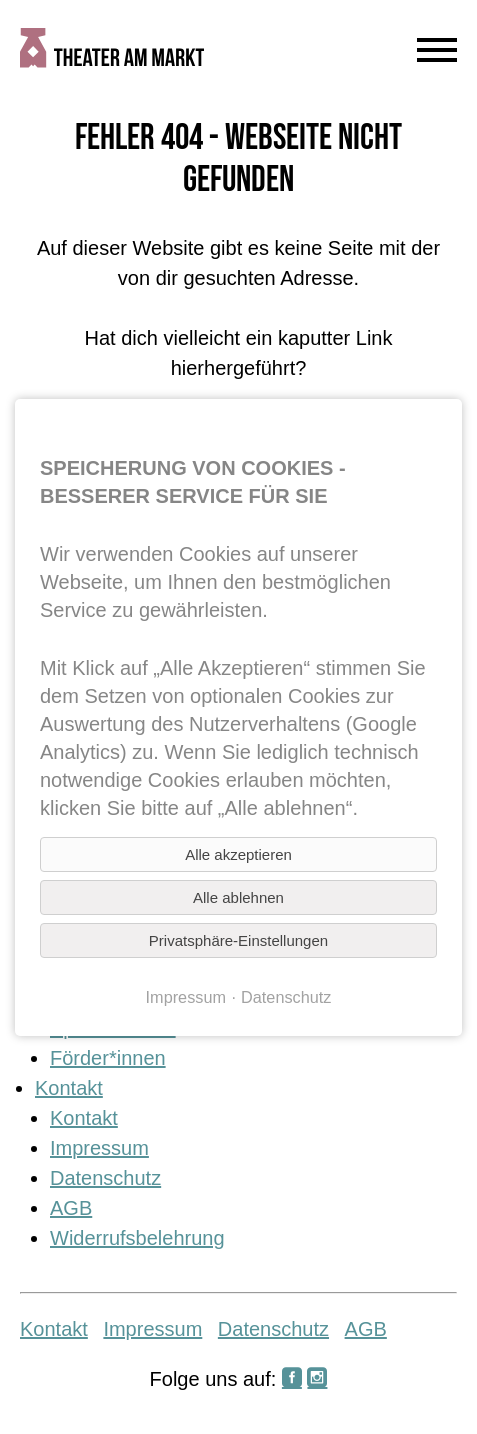 This screenshot has width=477, height=1434. I want to click on Förder*innen, so click(108, 1058).